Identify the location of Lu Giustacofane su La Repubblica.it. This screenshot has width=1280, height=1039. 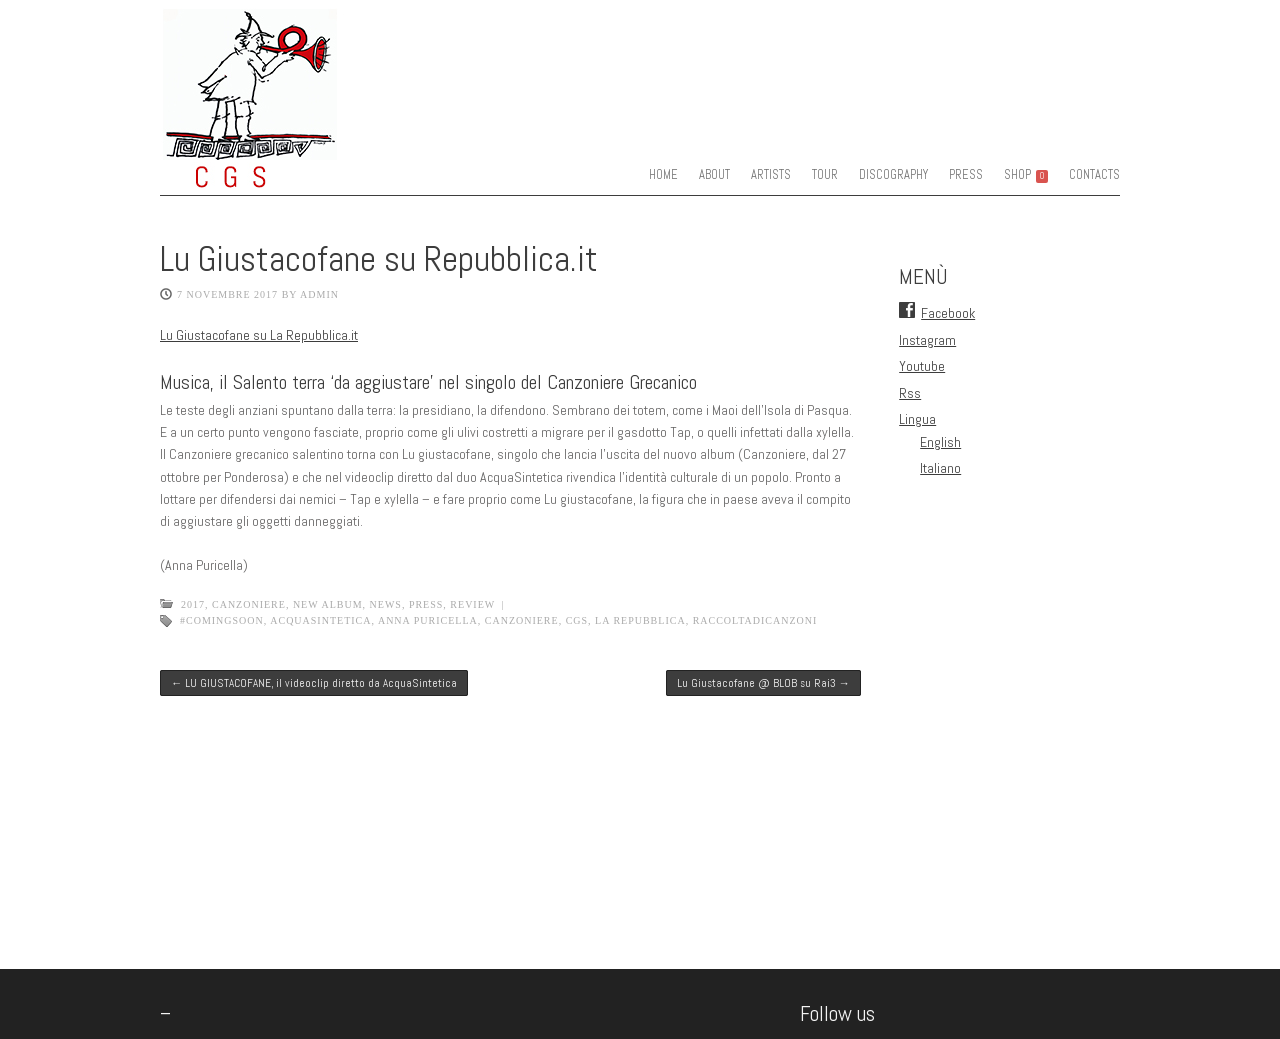
(259, 335).